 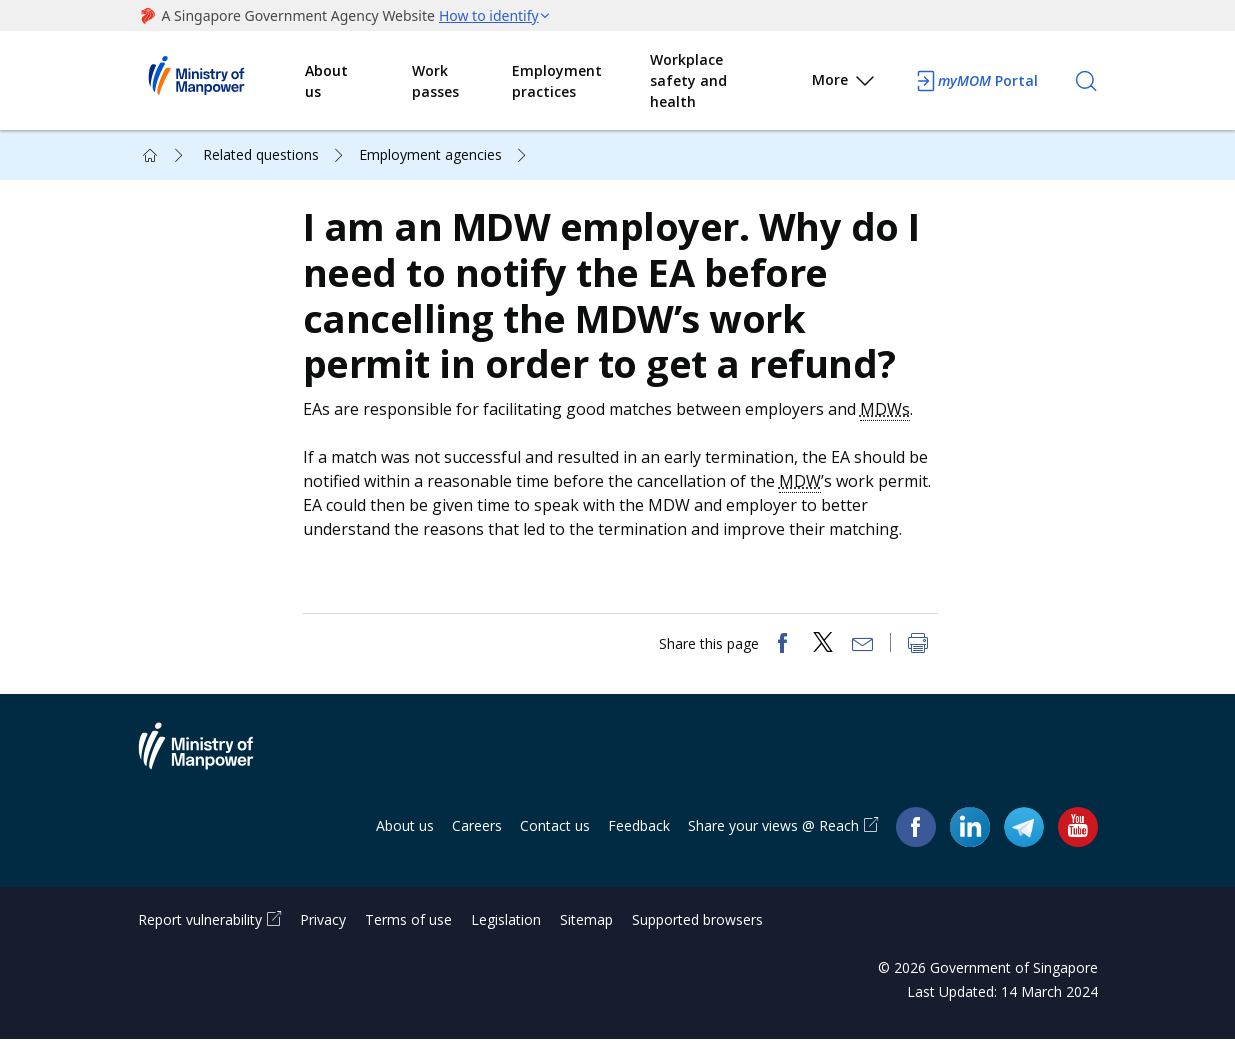 I want to click on Share your views @ Reach, so click(x=773, y=841).